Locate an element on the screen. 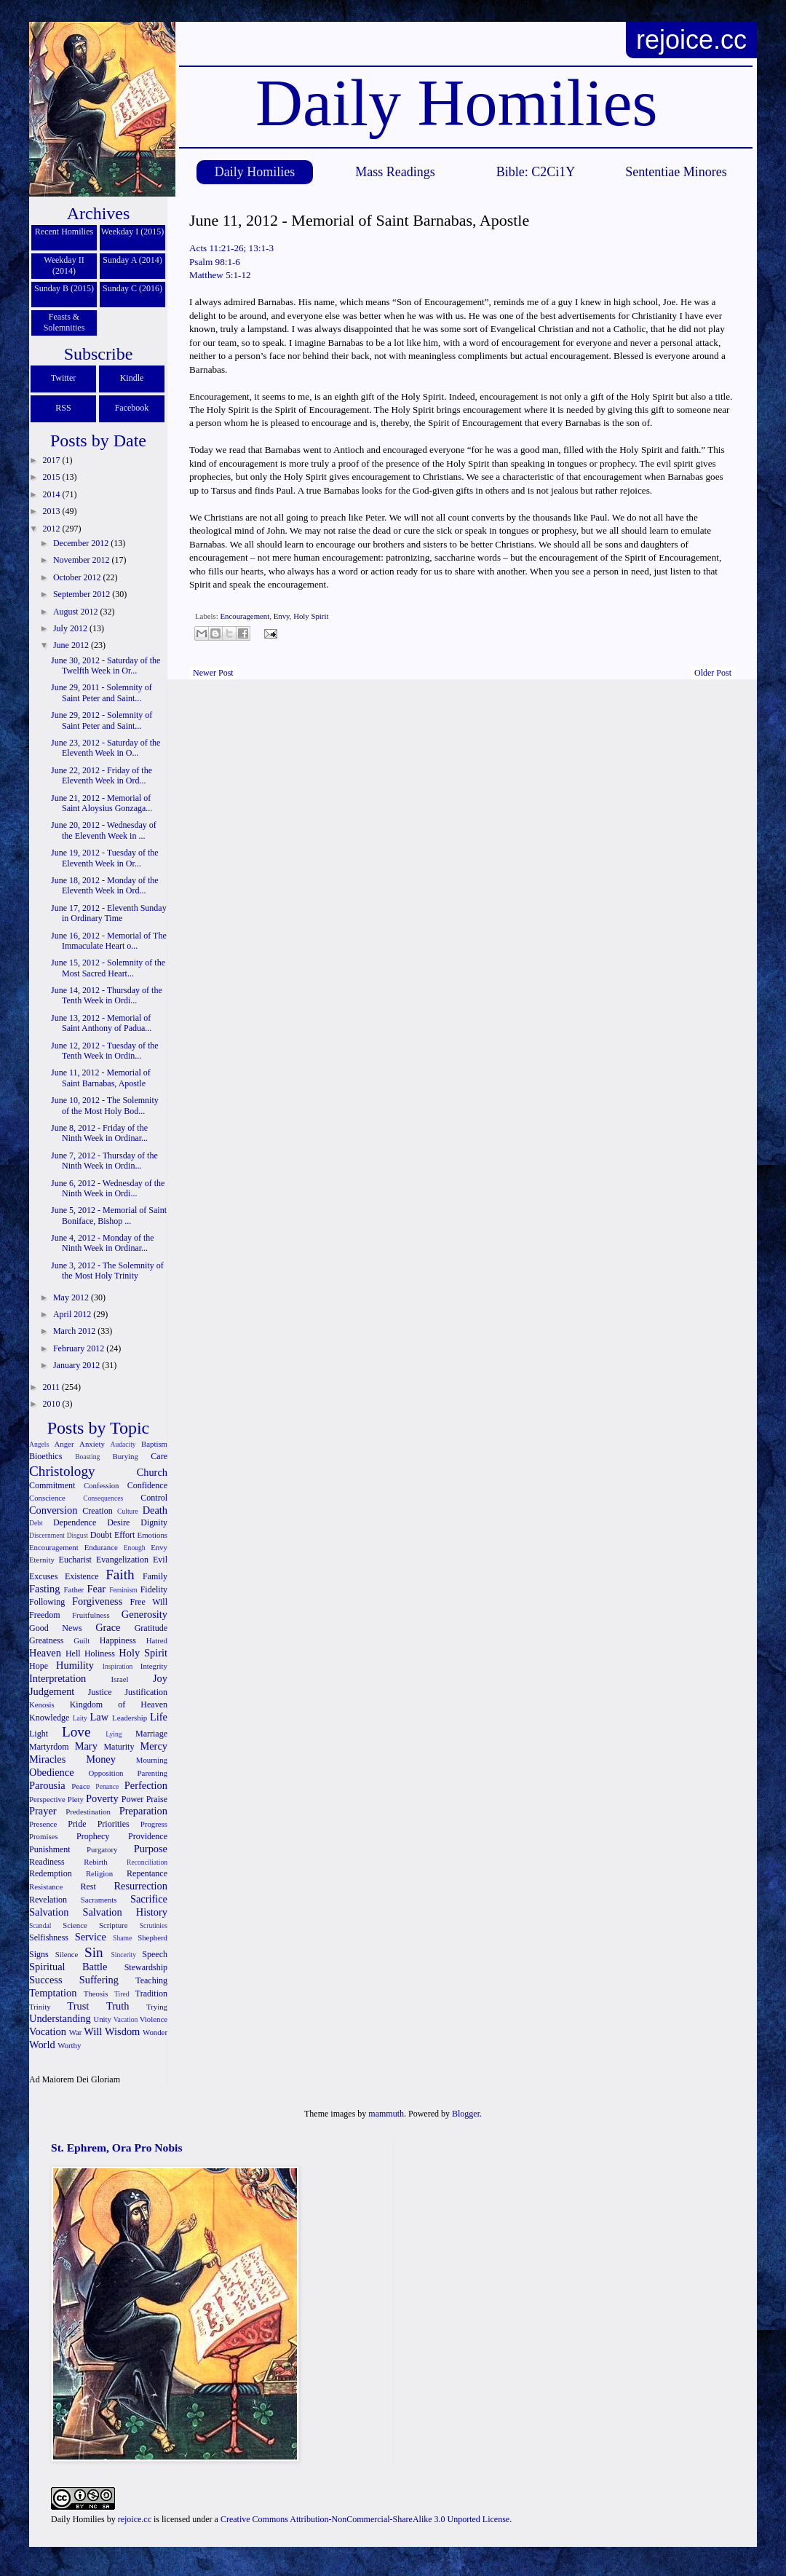 This screenshot has height=2576, width=786. World is located at coordinates (42, 2044).